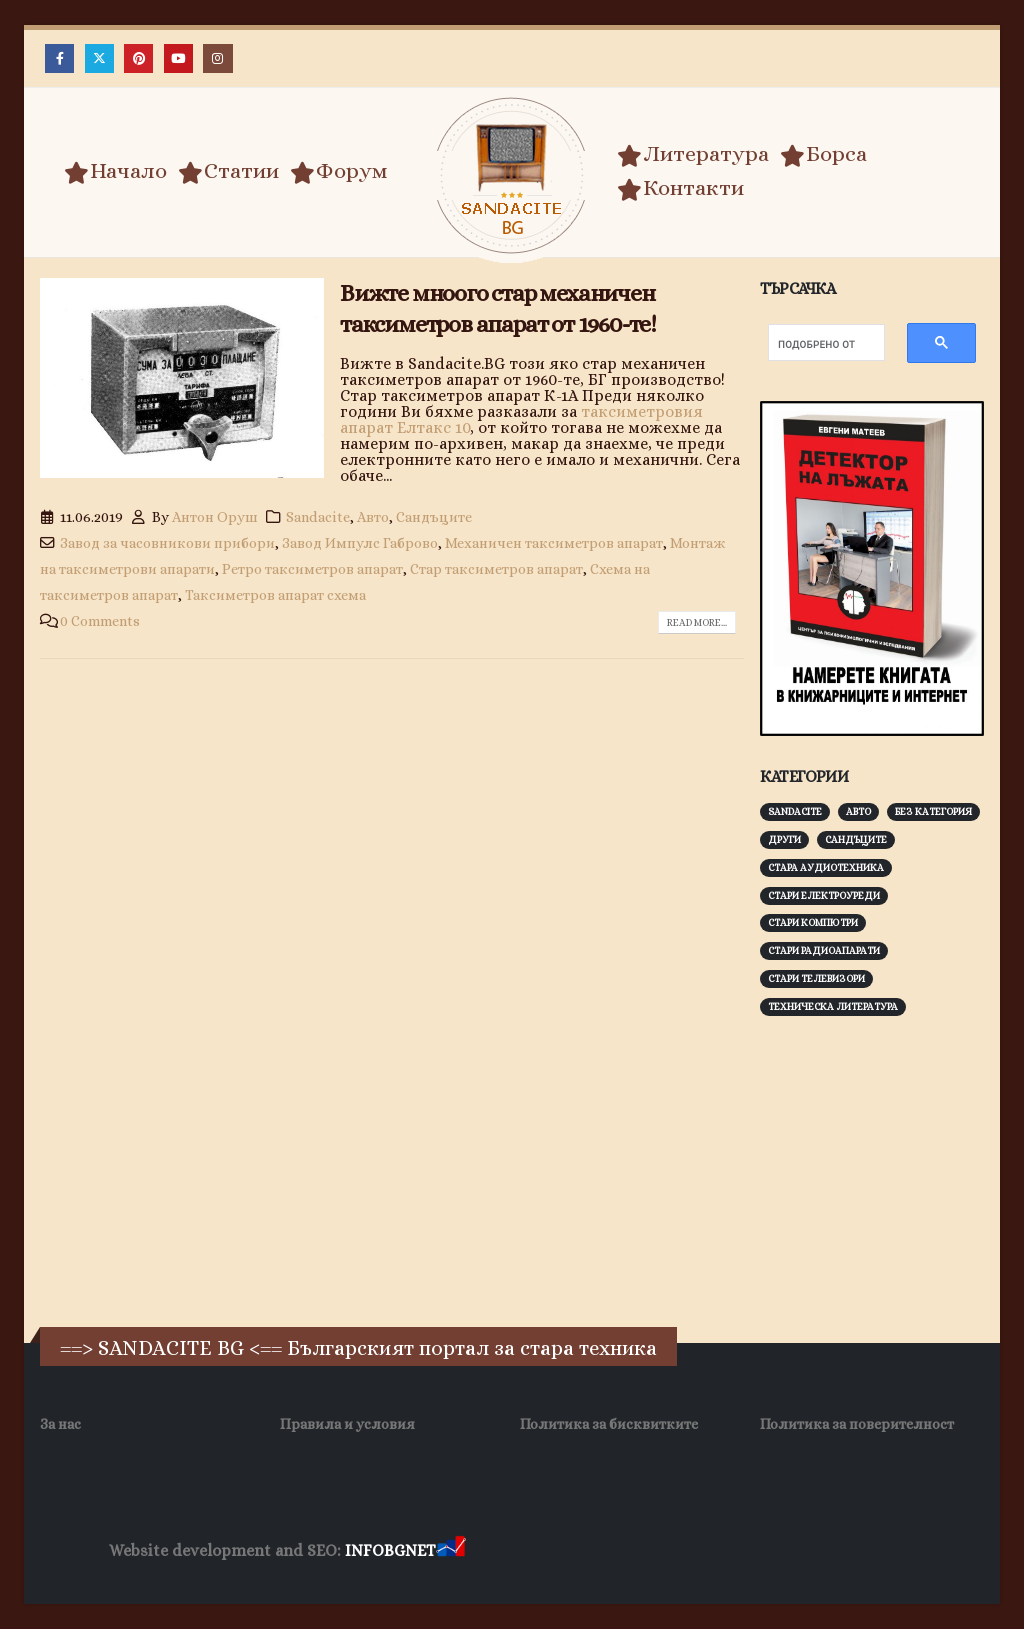  What do you see at coordinates (373, 517) in the screenshot?
I see `Авто` at bounding box center [373, 517].